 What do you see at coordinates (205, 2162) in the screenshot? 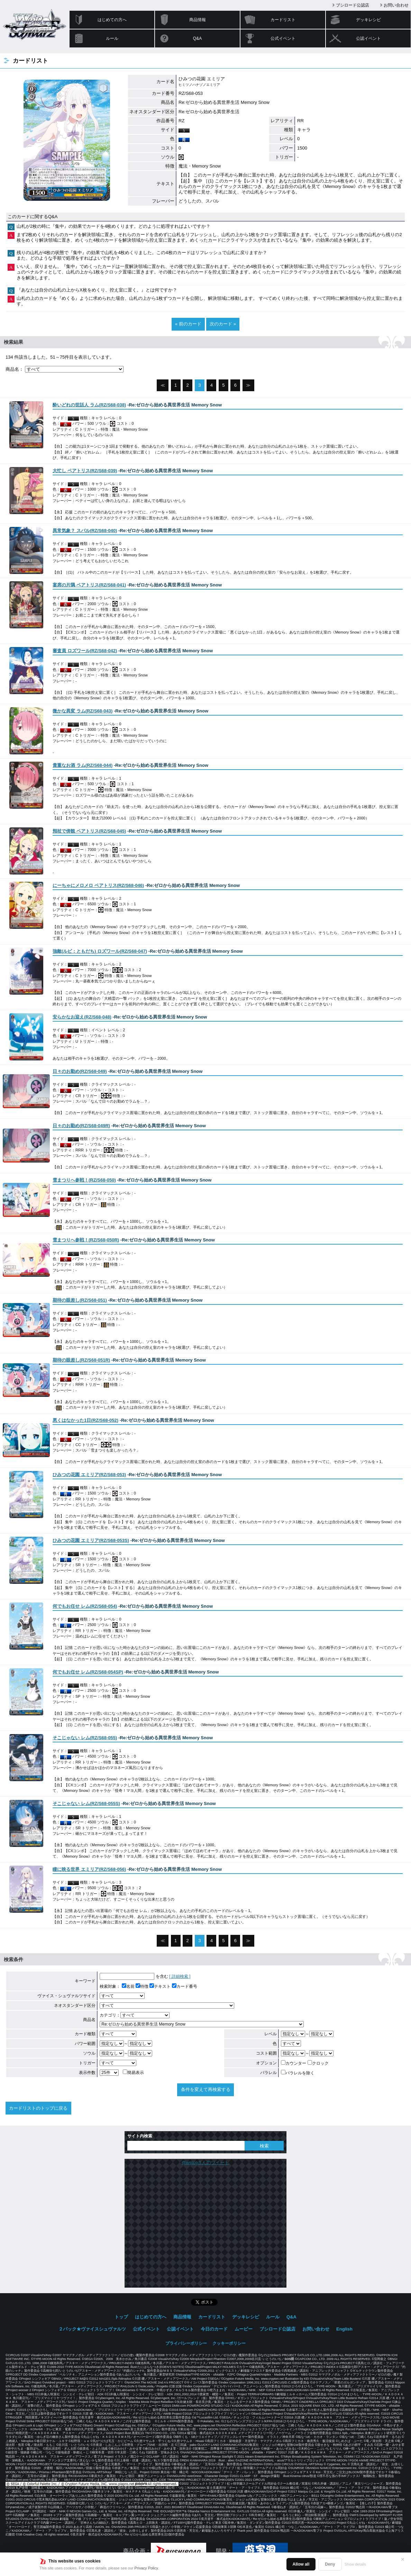
I see `@wstcgさんのツイート` at bounding box center [205, 2162].